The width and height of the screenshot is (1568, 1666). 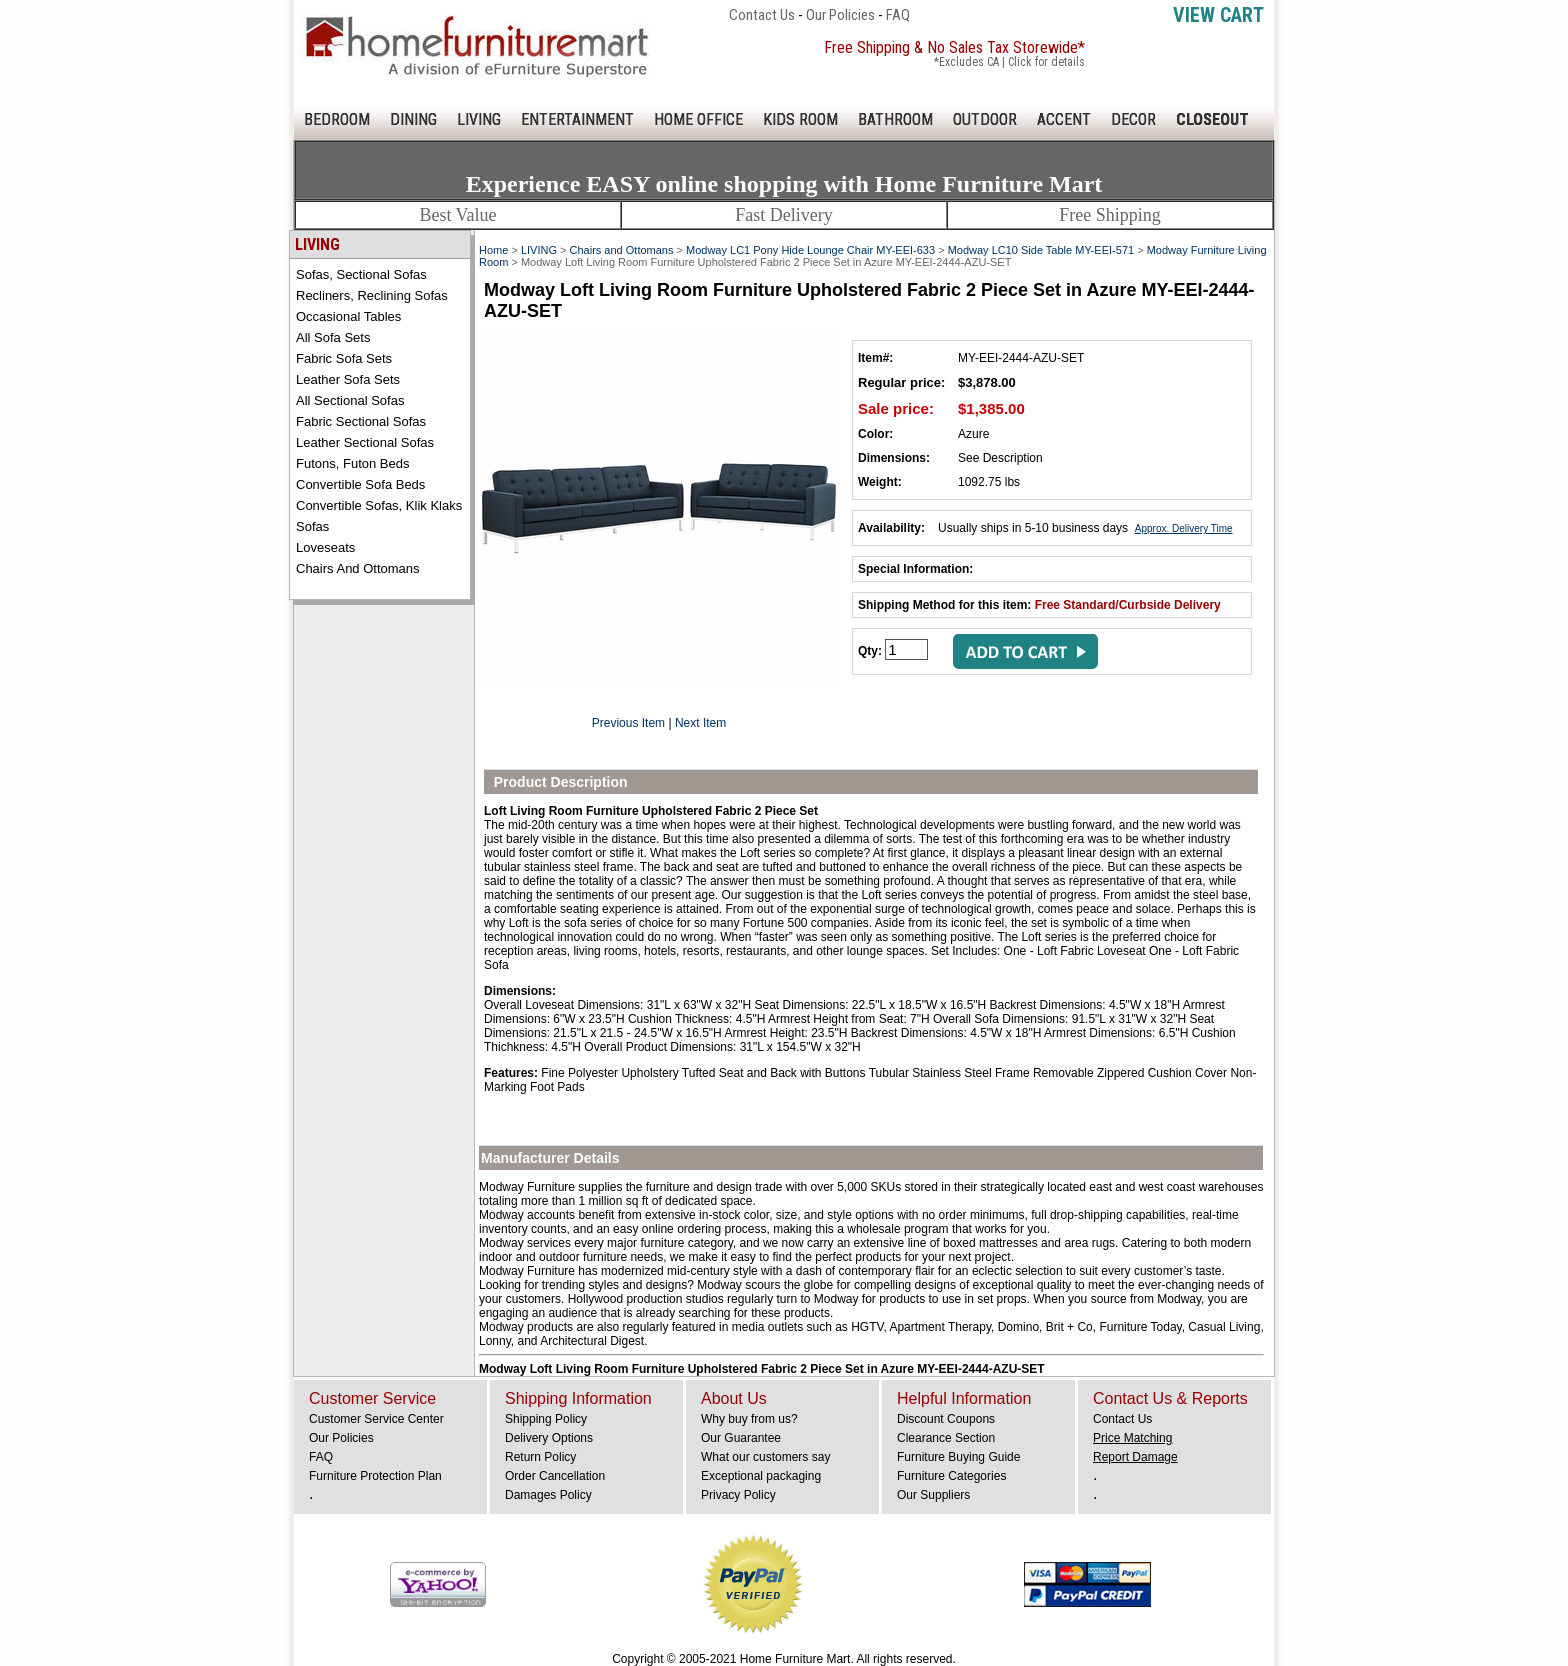 What do you see at coordinates (933, 1495) in the screenshot?
I see `Our Suppliers` at bounding box center [933, 1495].